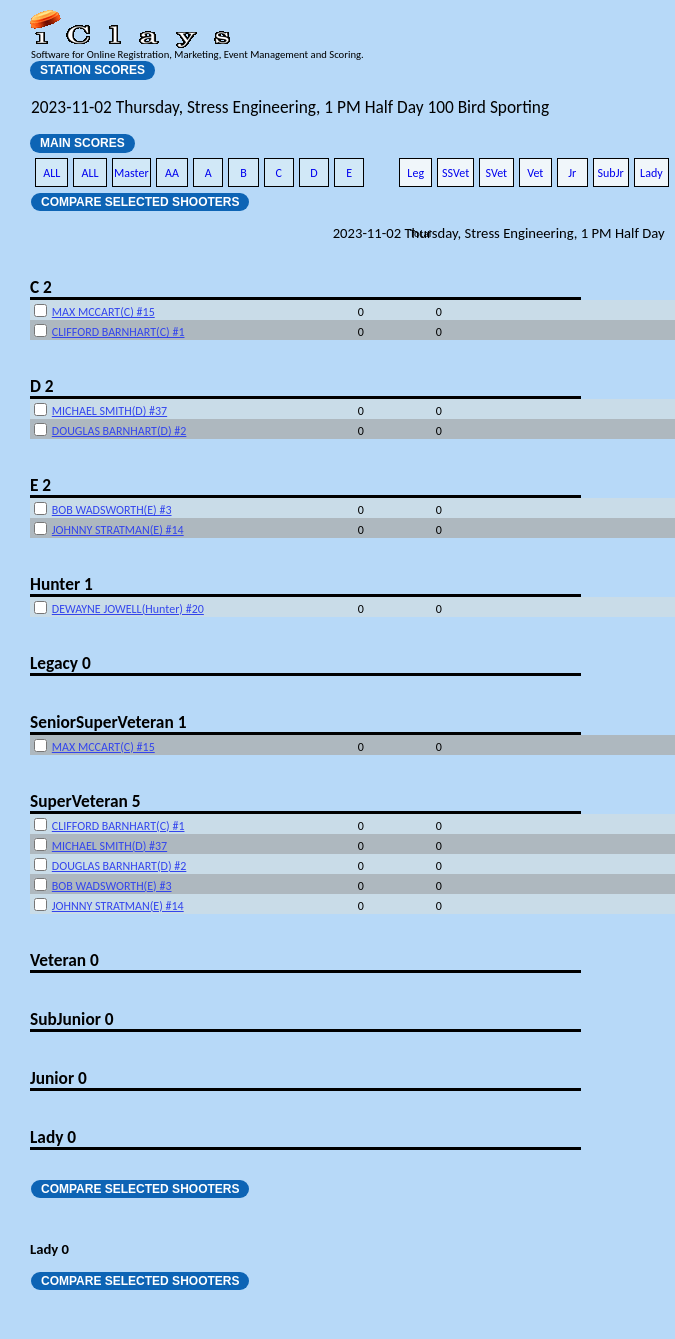 The width and height of the screenshot is (675, 1339). What do you see at coordinates (103, 312) in the screenshot?
I see `MAX MCCART(C) #15` at bounding box center [103, 312].